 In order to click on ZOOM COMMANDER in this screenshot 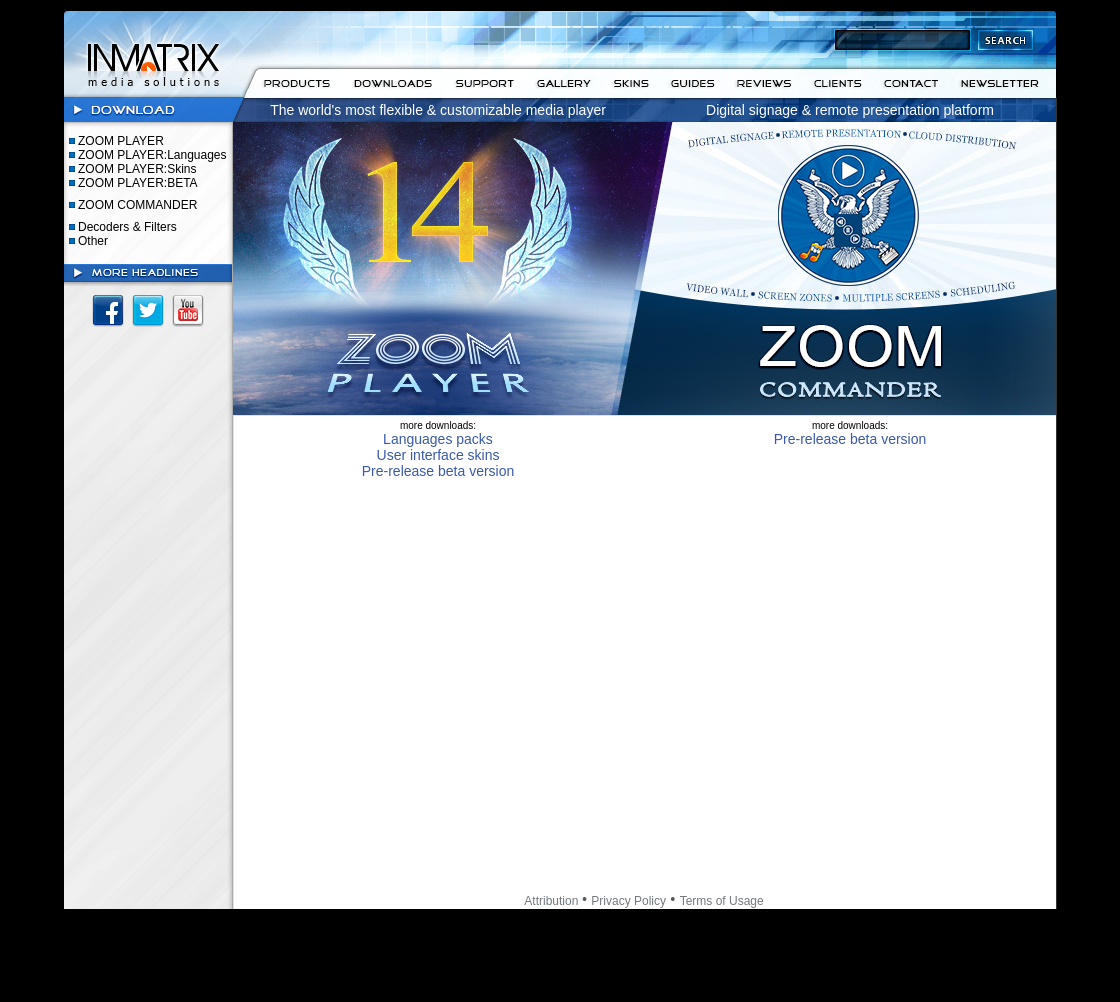, I will do `click(137, 205)`.